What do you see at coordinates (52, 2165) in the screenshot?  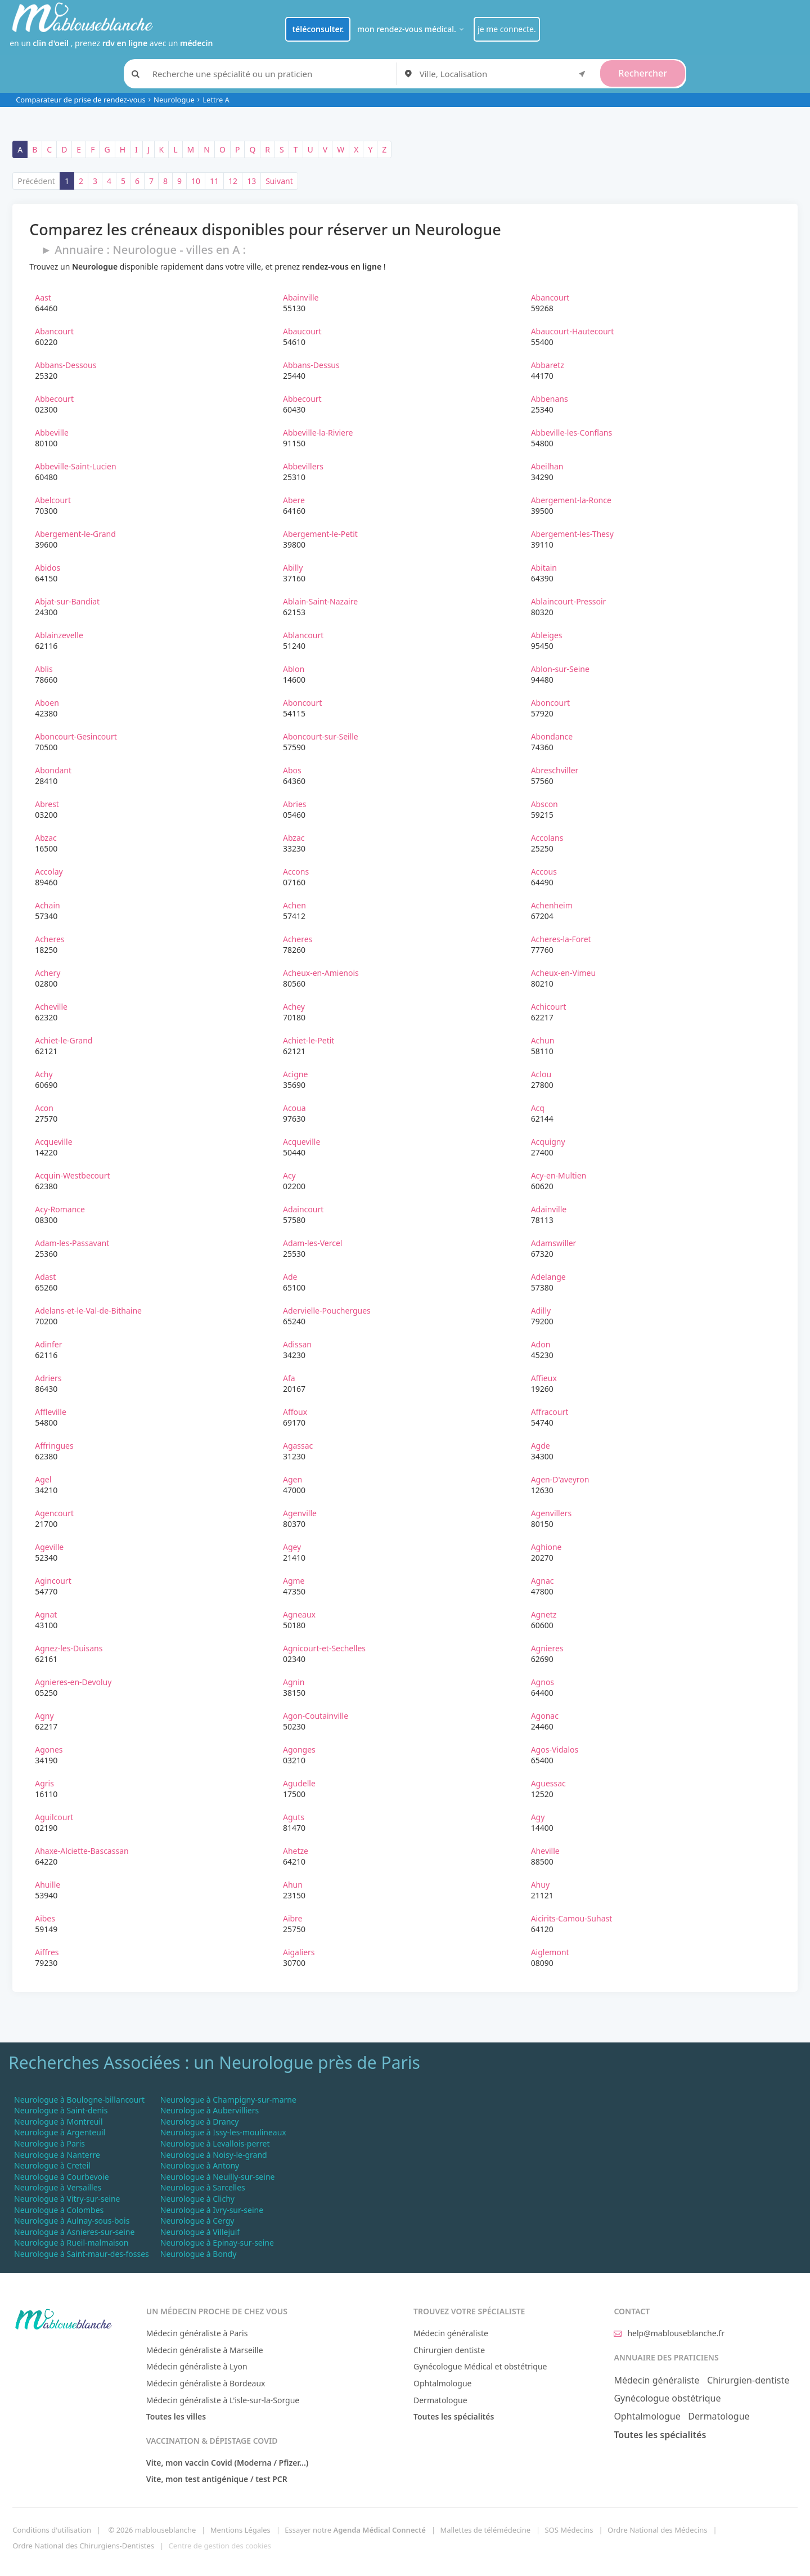 I see `Neurologue à Creteil` at bounding box center [52, 2165].